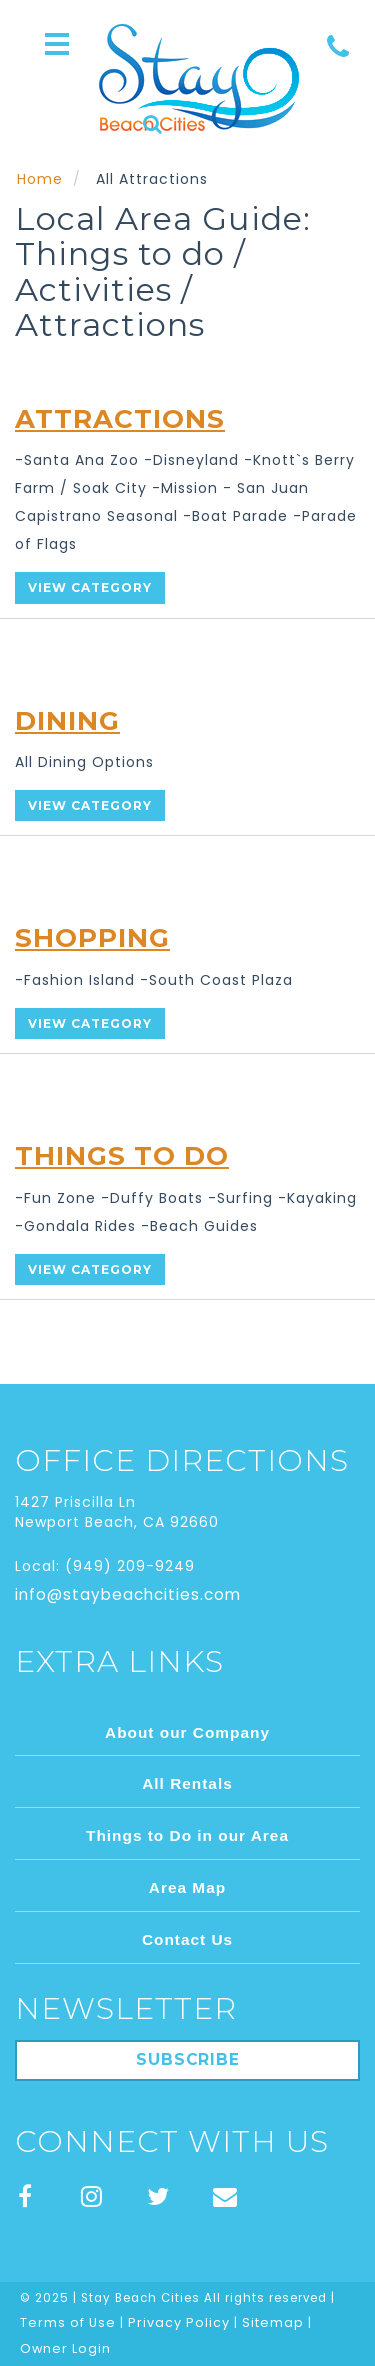  I want to click on Things to Do in our Area, so click(187, 1835).